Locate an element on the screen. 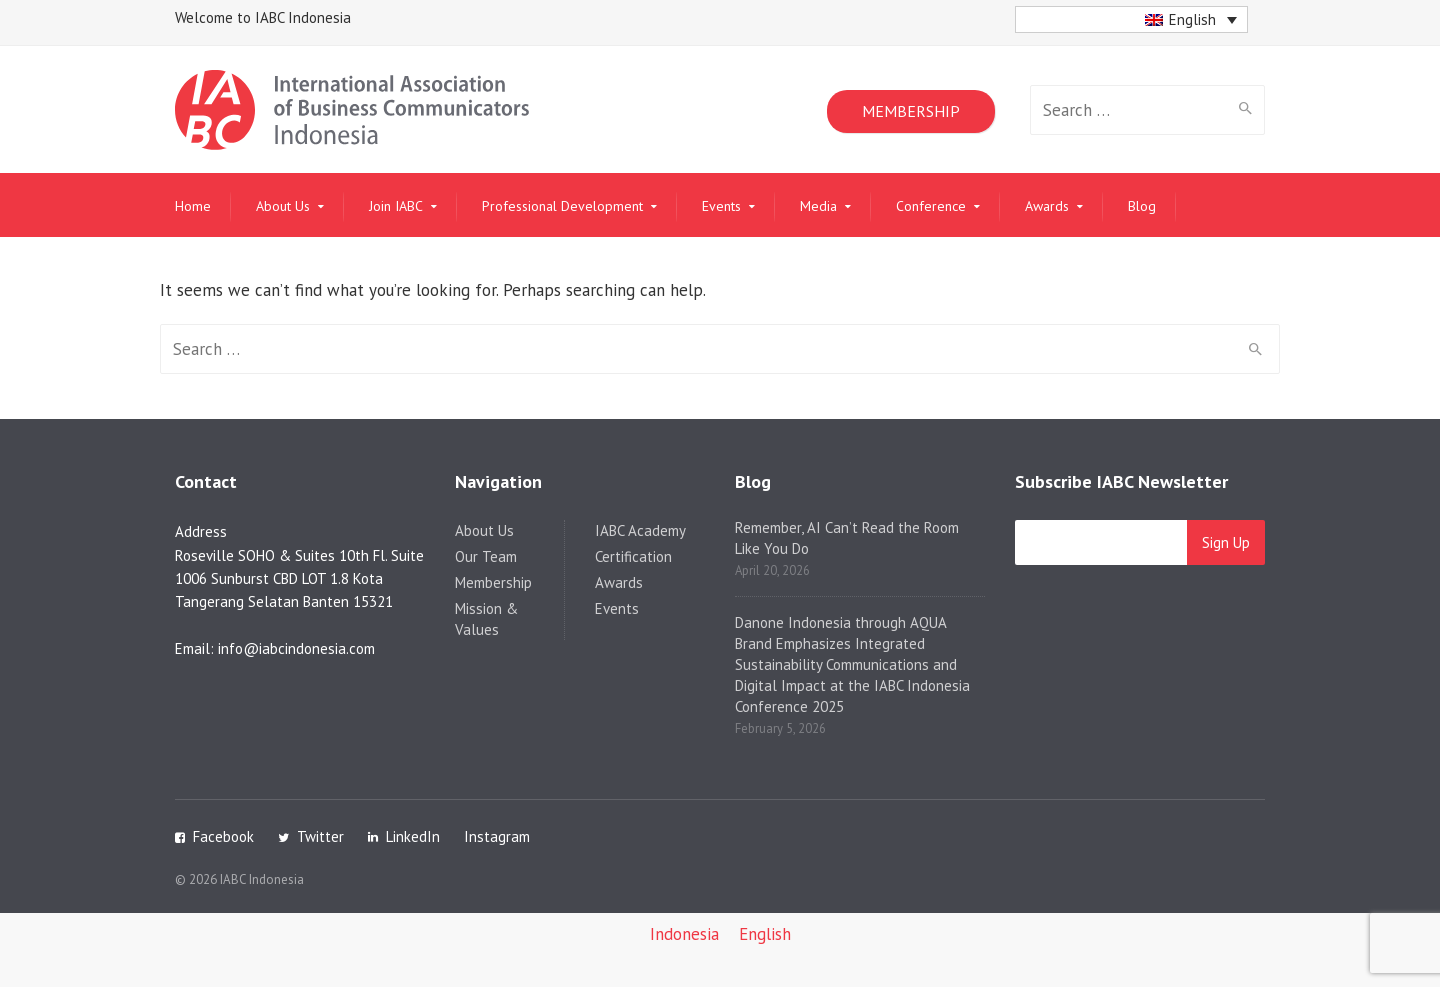  MEMBERSHIP is located at coordinates (911, 111).